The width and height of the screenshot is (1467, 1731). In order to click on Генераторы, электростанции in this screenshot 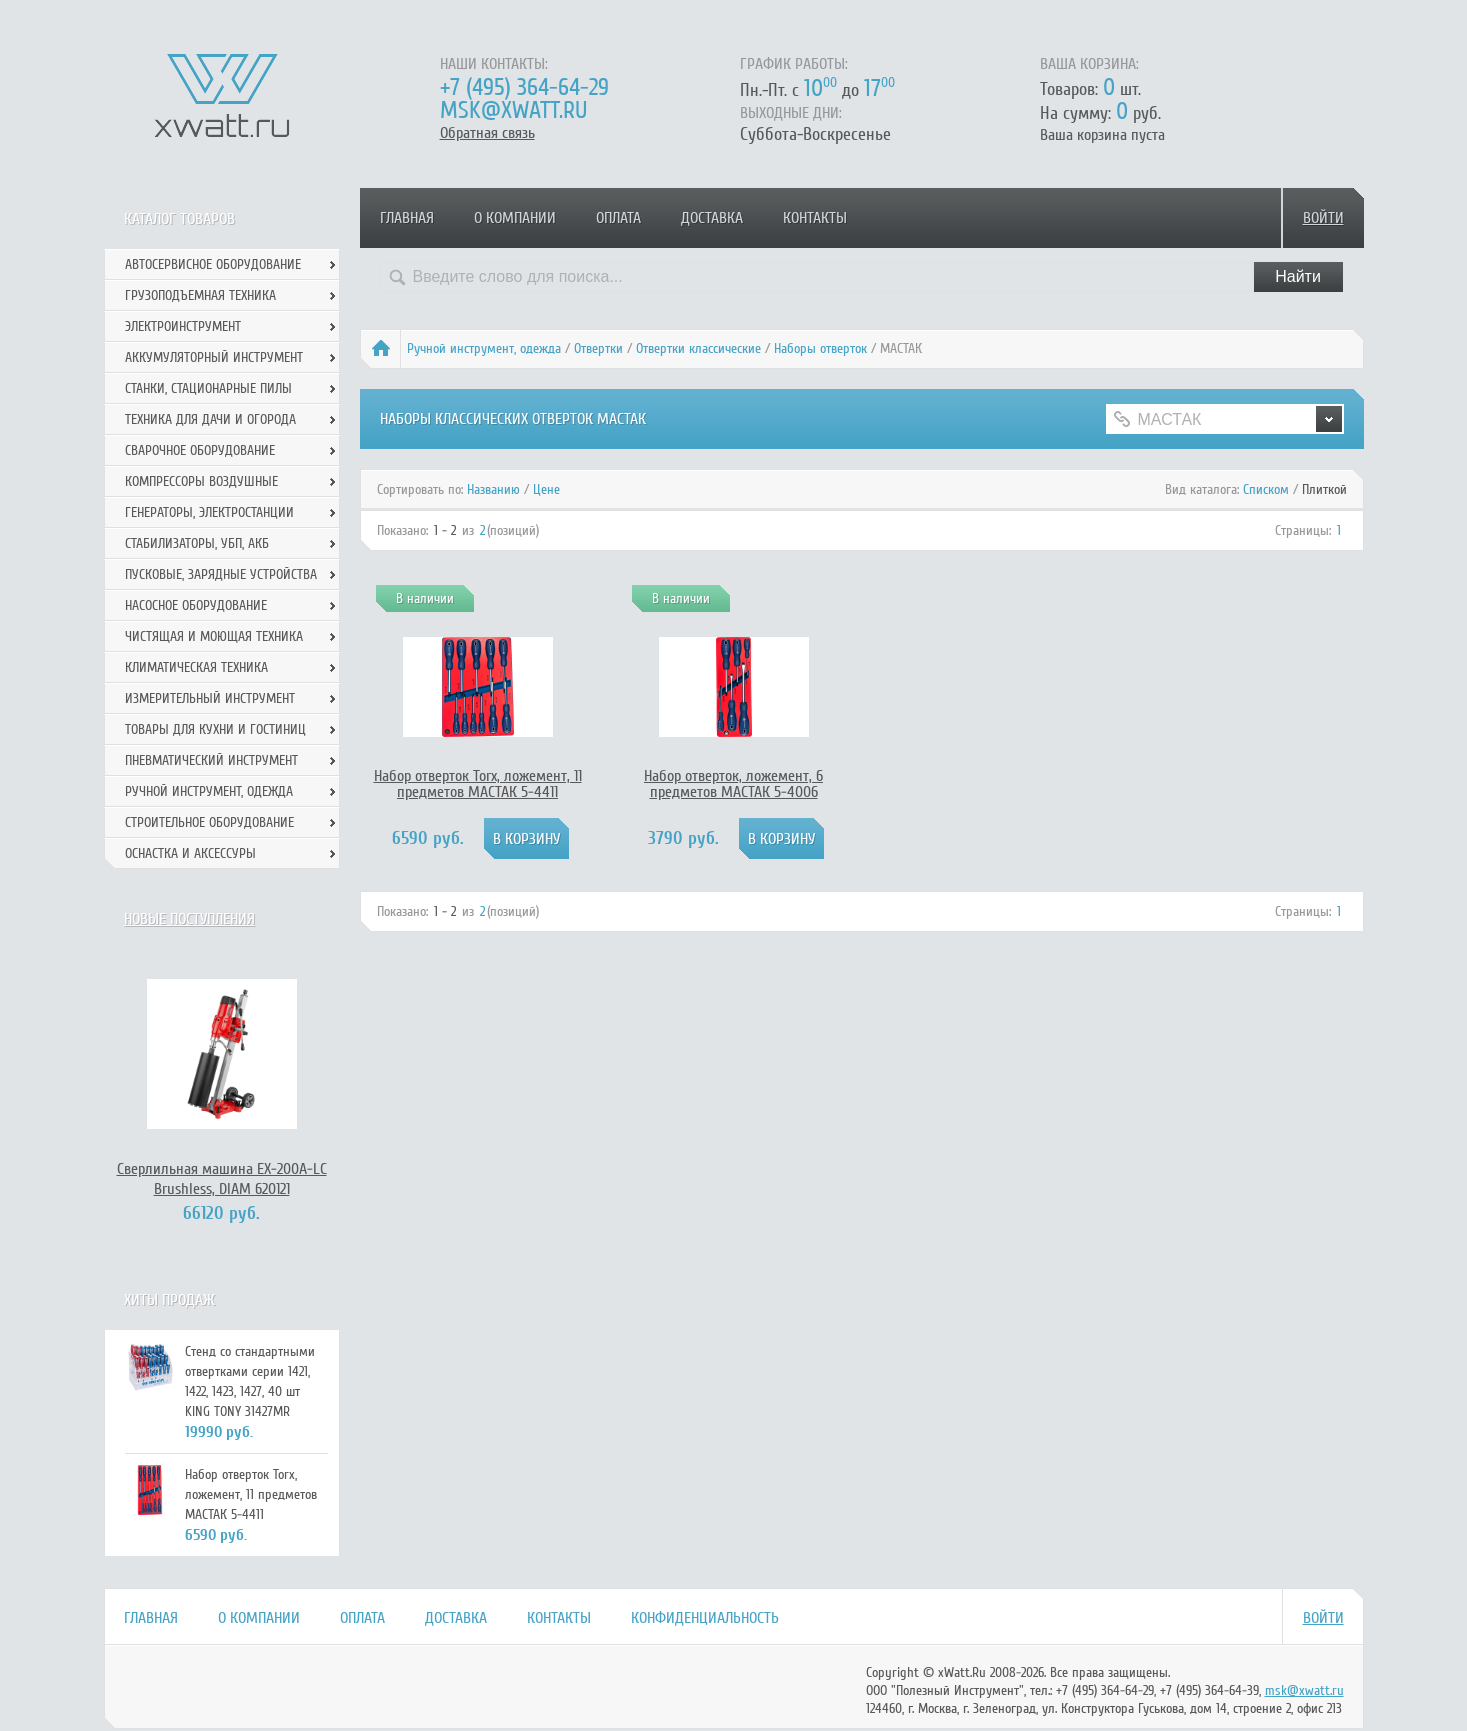, I will do `click(209, 512)`.